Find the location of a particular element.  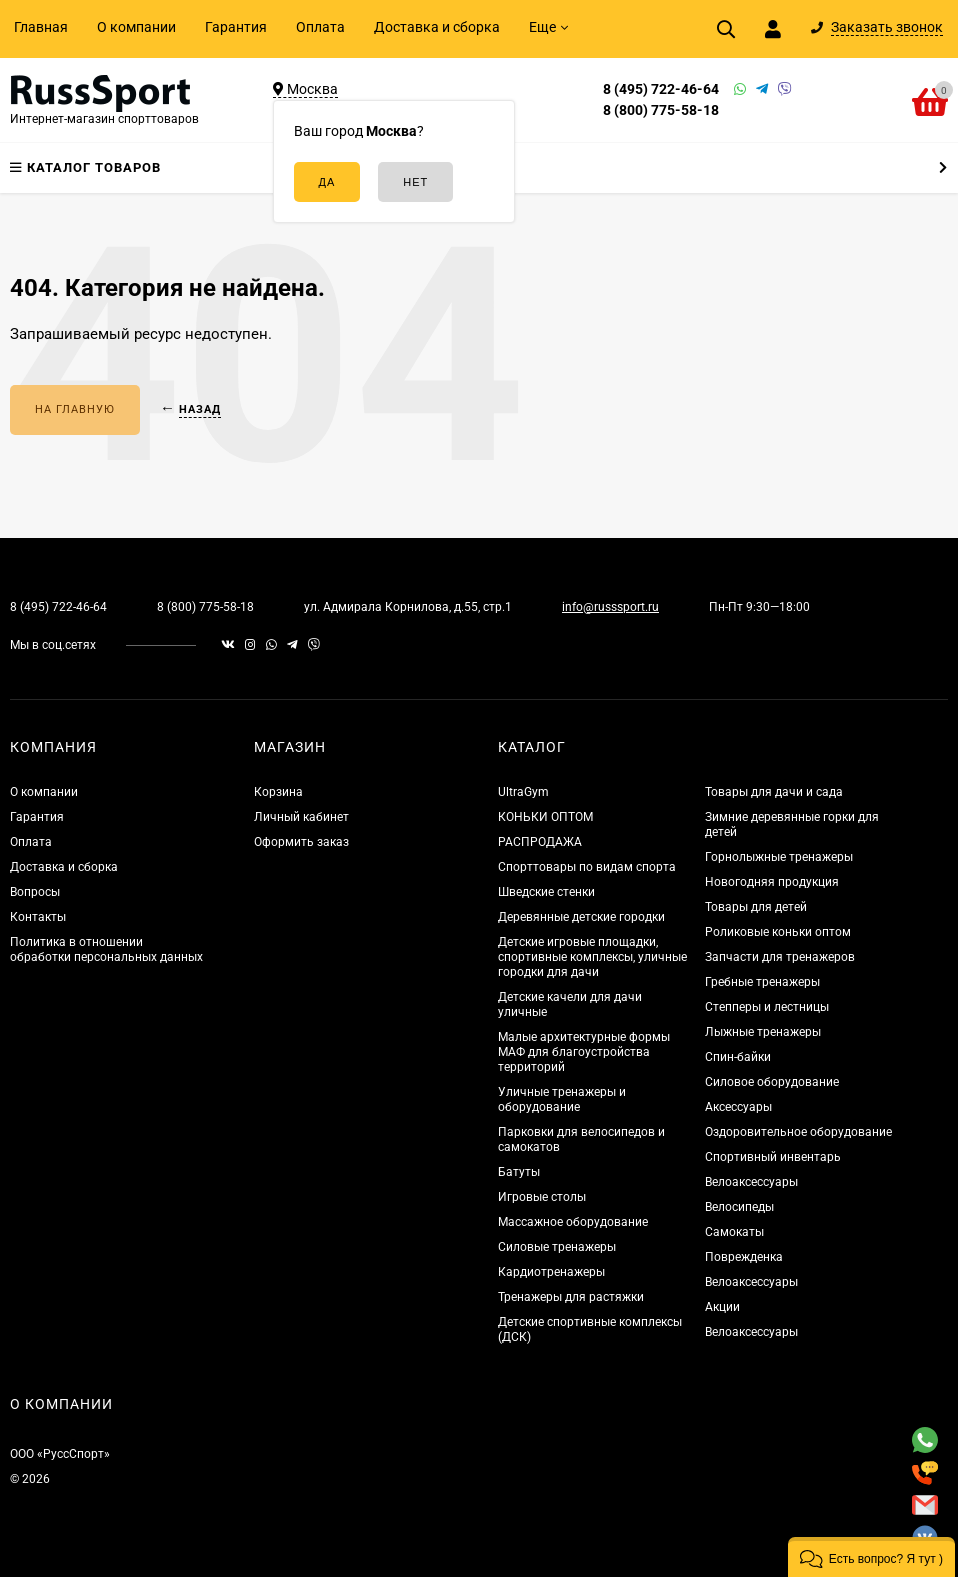

Лыжные тренажеры is located at coordinates (763, 1032).